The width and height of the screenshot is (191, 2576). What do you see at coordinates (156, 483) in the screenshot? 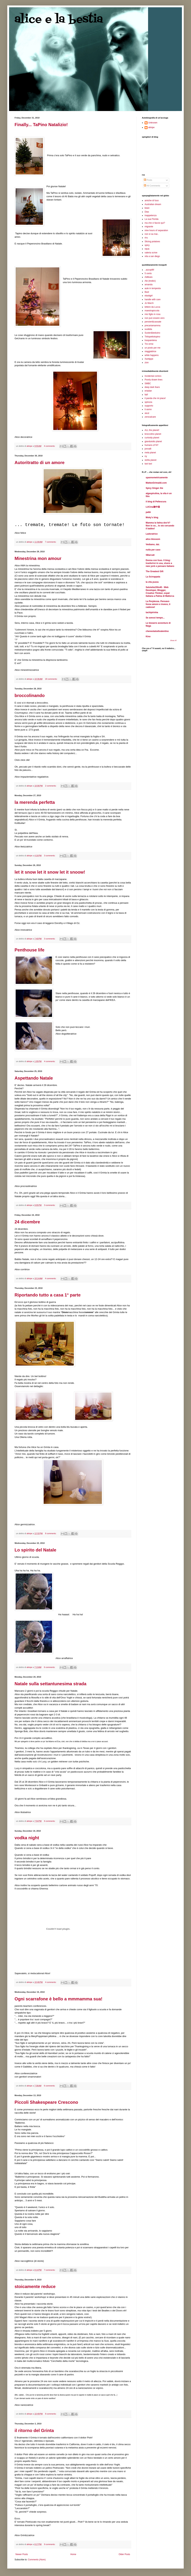
I see `MatteoGrimaldi.com` at bounding box center [156, 483].